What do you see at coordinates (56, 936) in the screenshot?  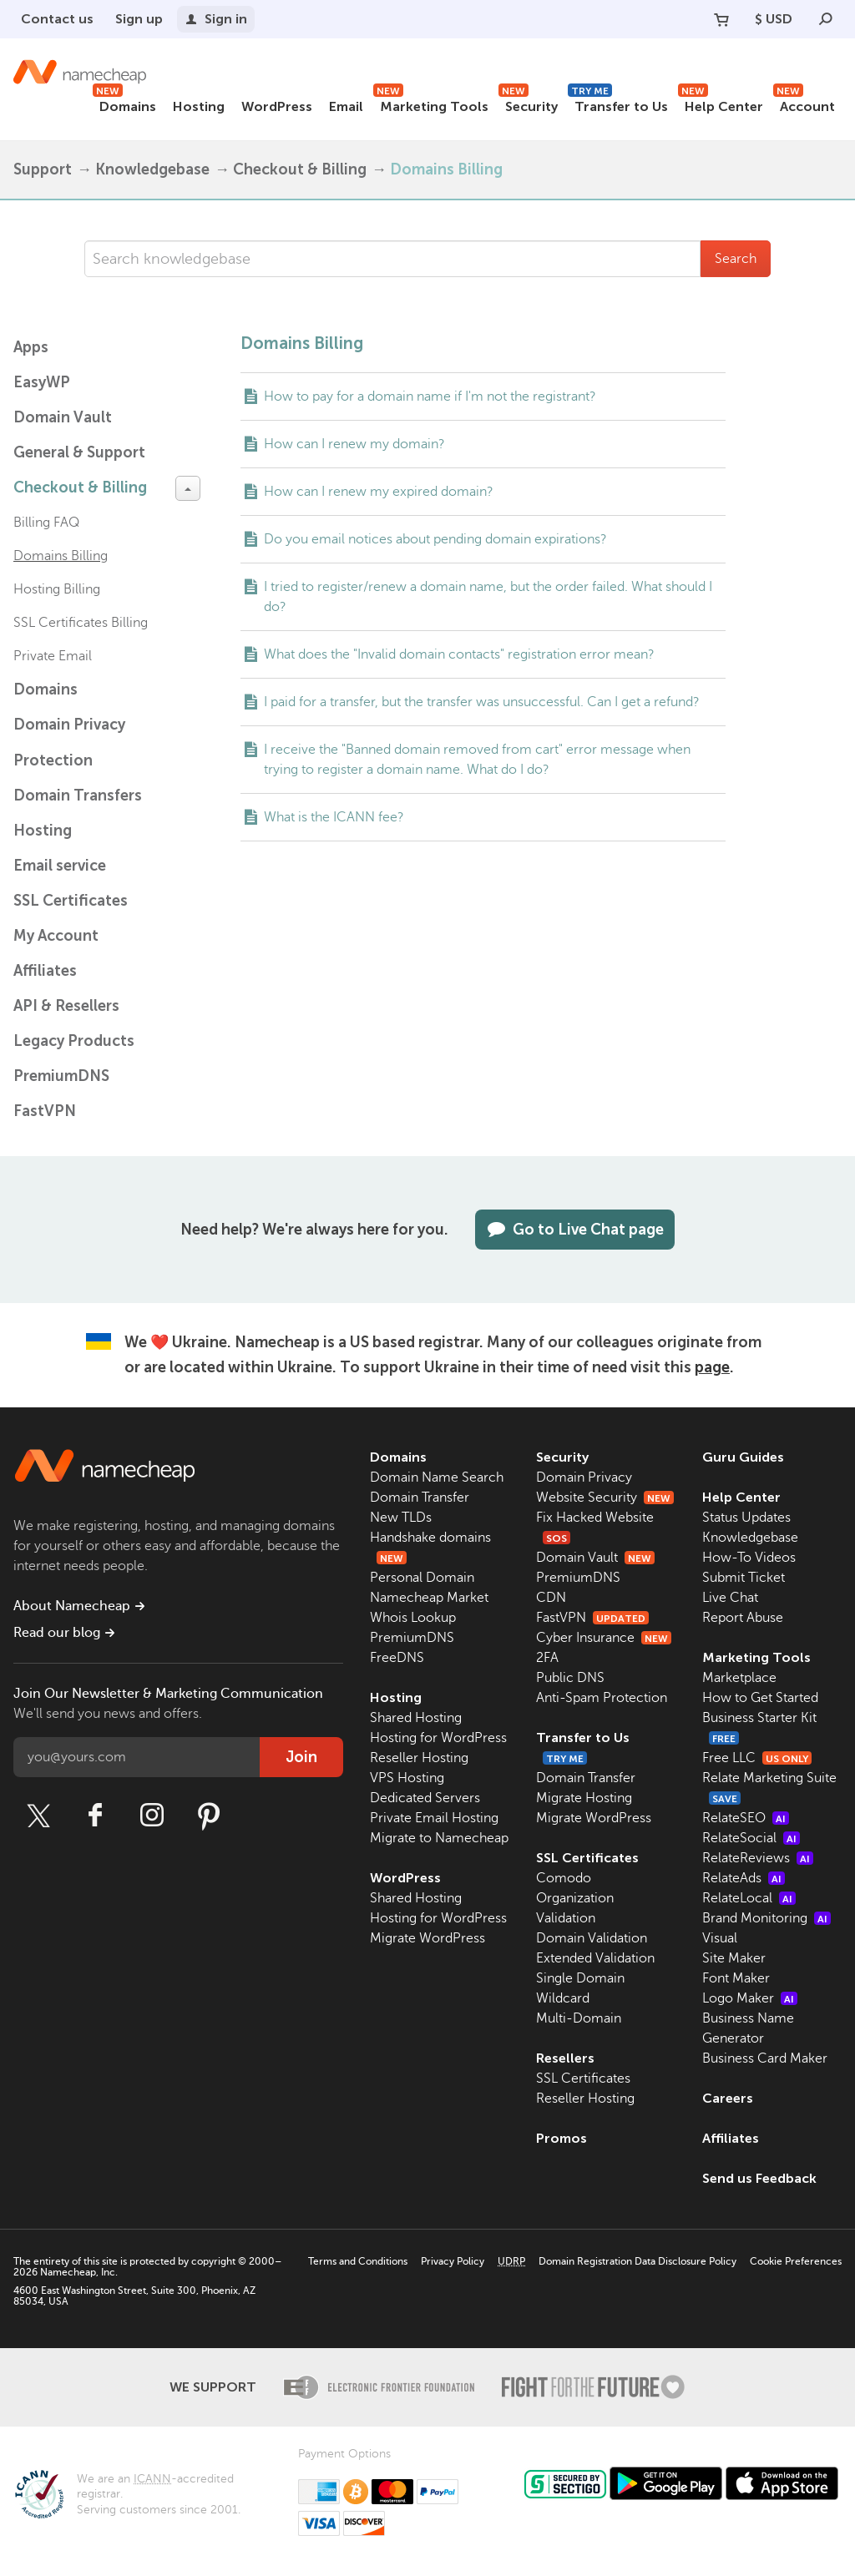 I see `My Account` at bounding box center [56, 936].